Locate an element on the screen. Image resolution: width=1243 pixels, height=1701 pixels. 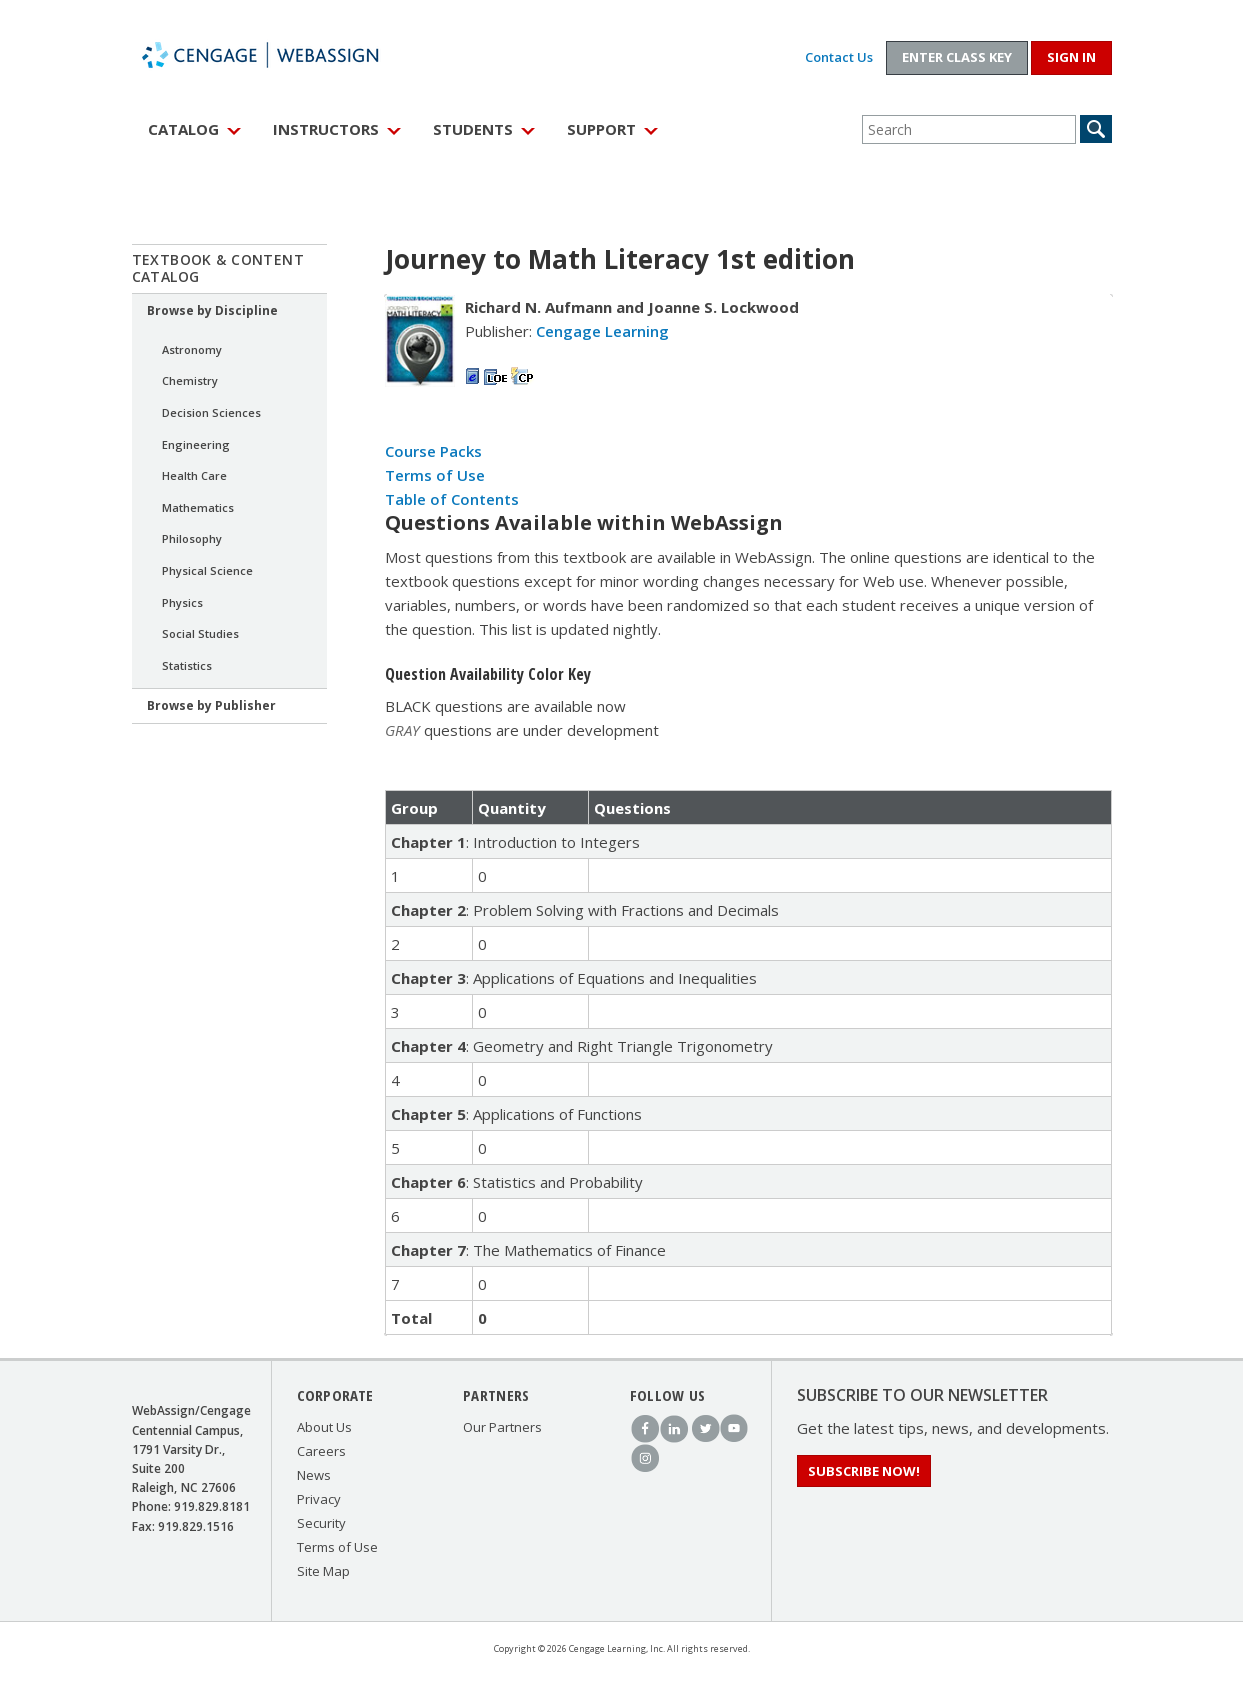
Engineering is located at coordinates (196, 444).